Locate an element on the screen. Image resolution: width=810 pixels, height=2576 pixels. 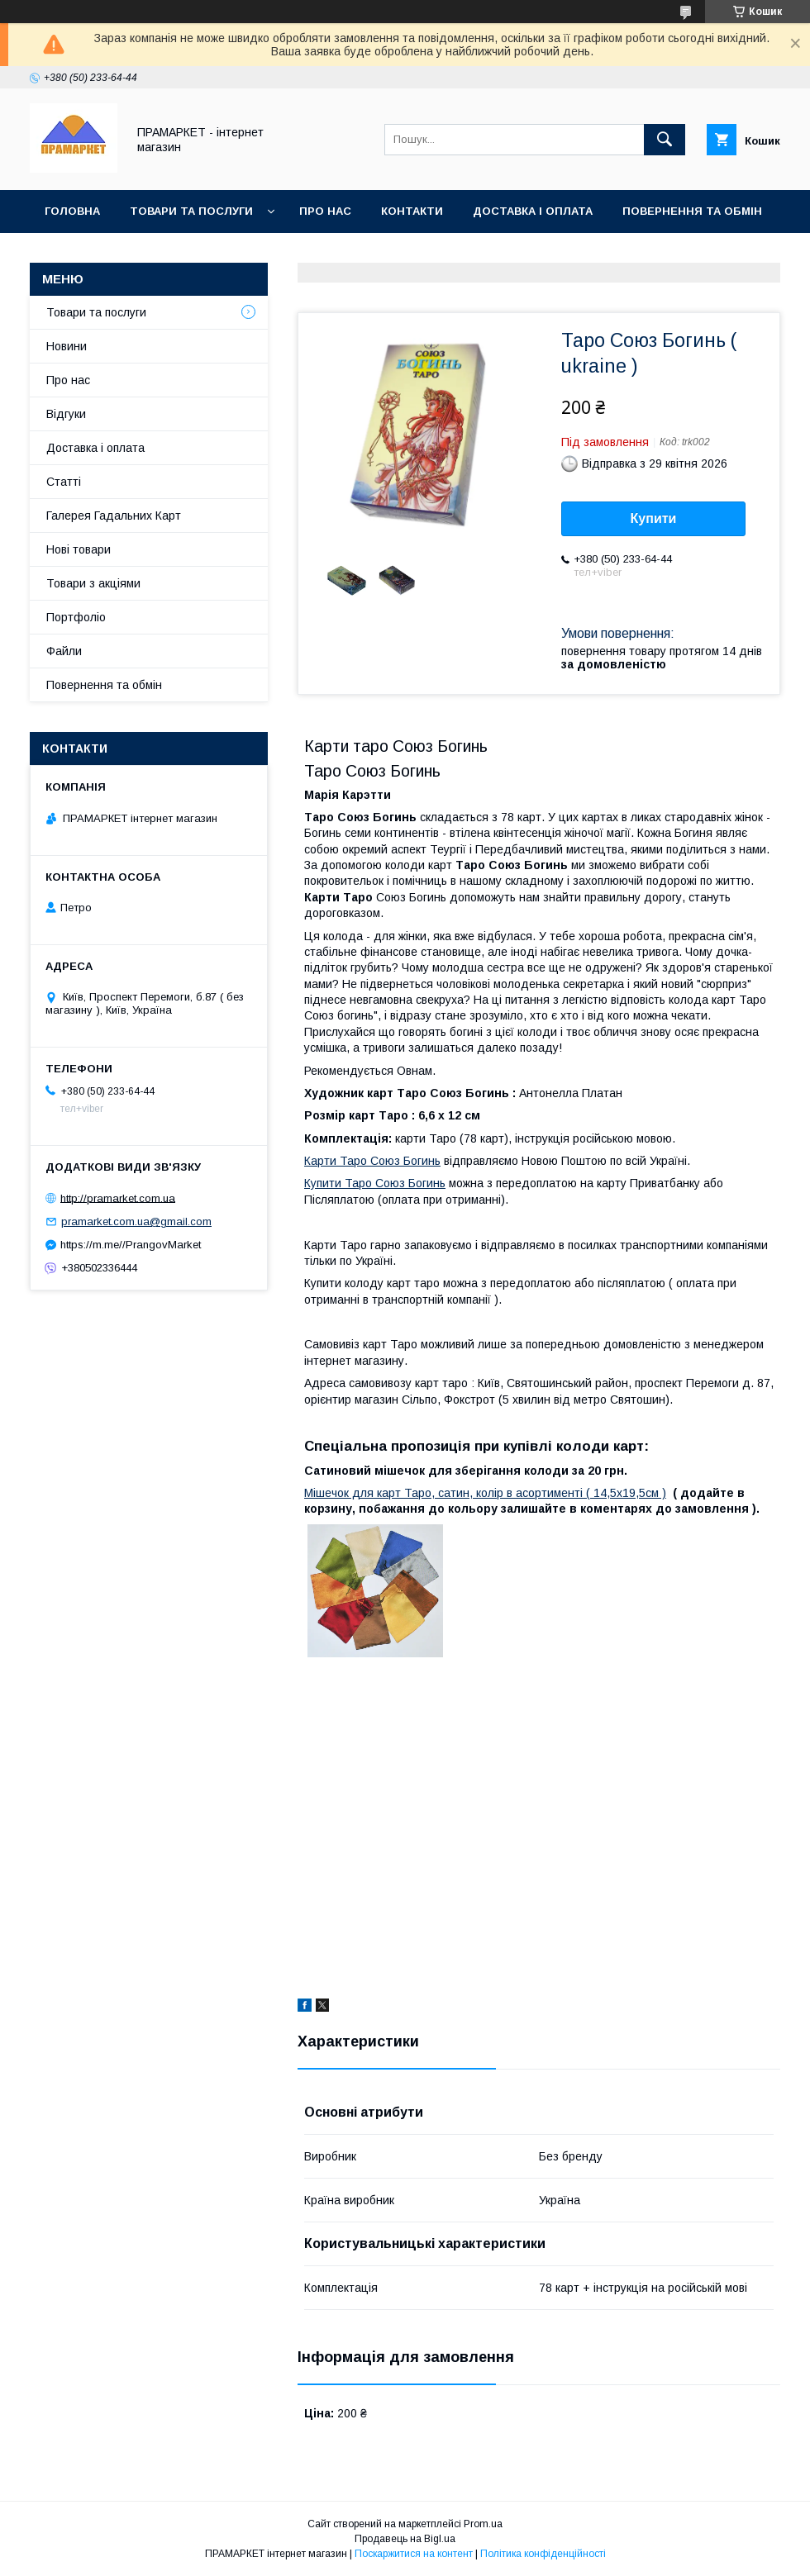
Політика конфіденційності is located at coordinates (543, 2553).